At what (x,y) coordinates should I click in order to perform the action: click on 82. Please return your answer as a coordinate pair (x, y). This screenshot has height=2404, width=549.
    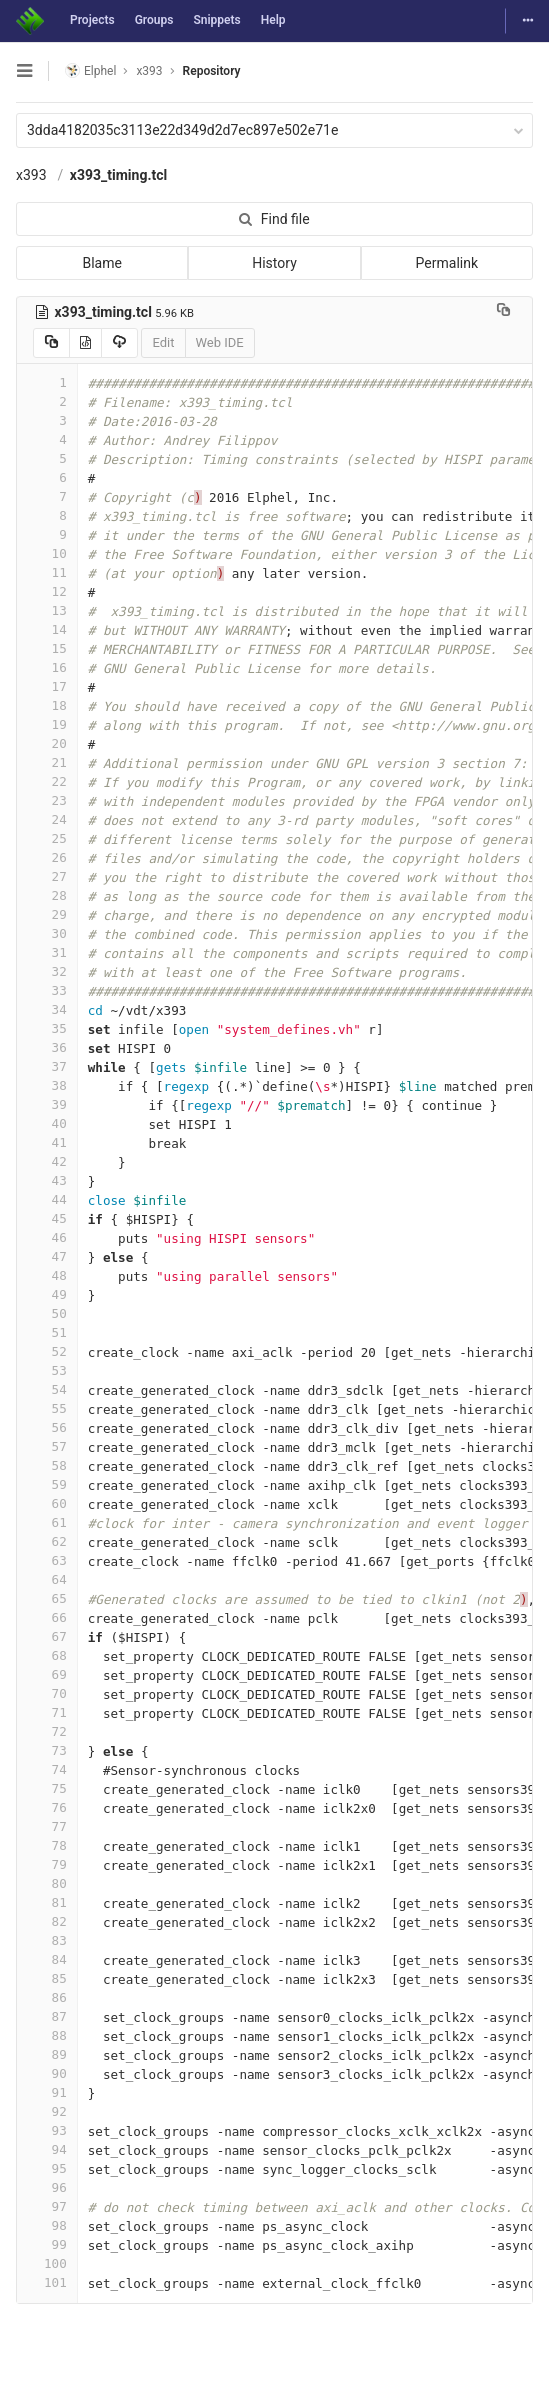
    Looking at the image, I should click on (47, 1921).